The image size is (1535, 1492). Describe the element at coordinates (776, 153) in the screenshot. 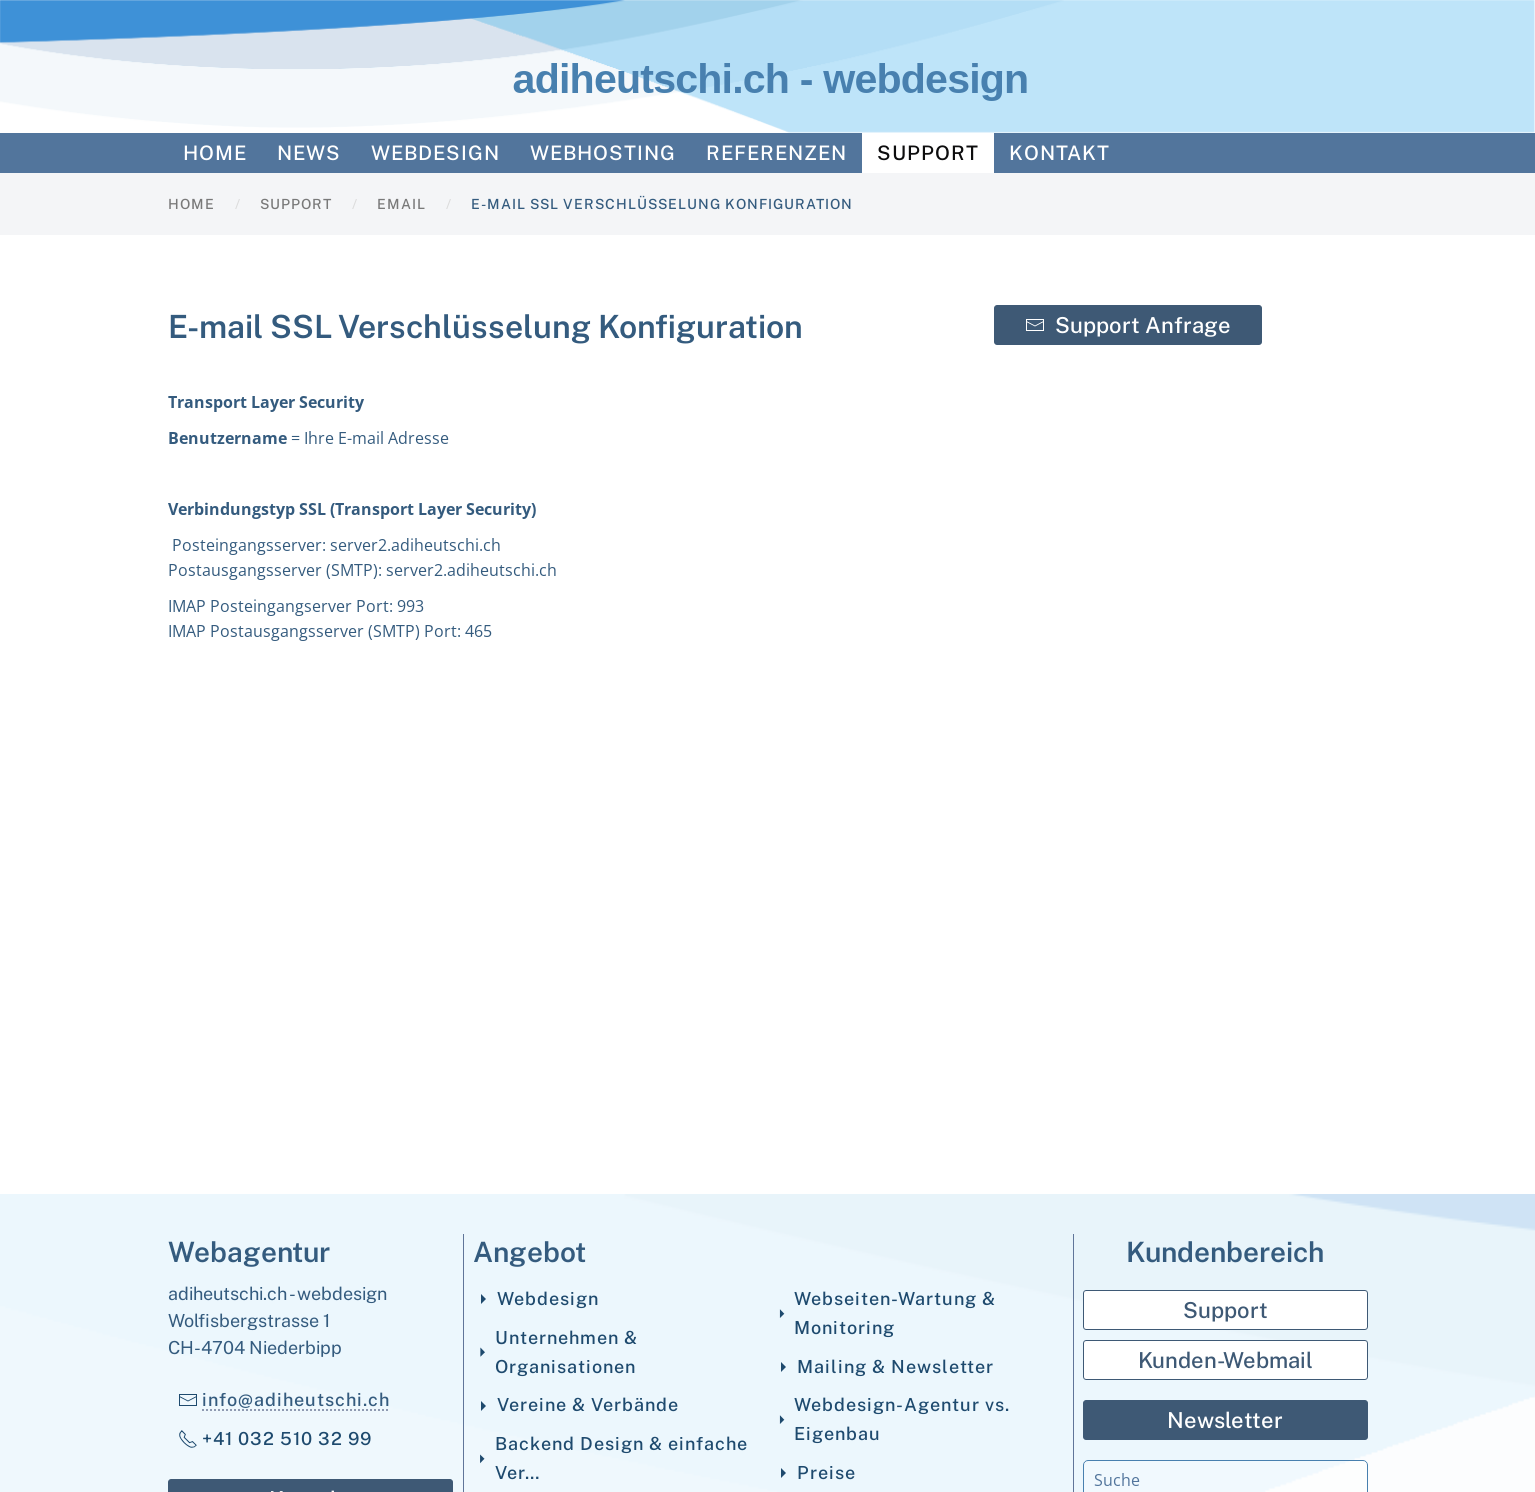

I see `Referenzen` at that location.